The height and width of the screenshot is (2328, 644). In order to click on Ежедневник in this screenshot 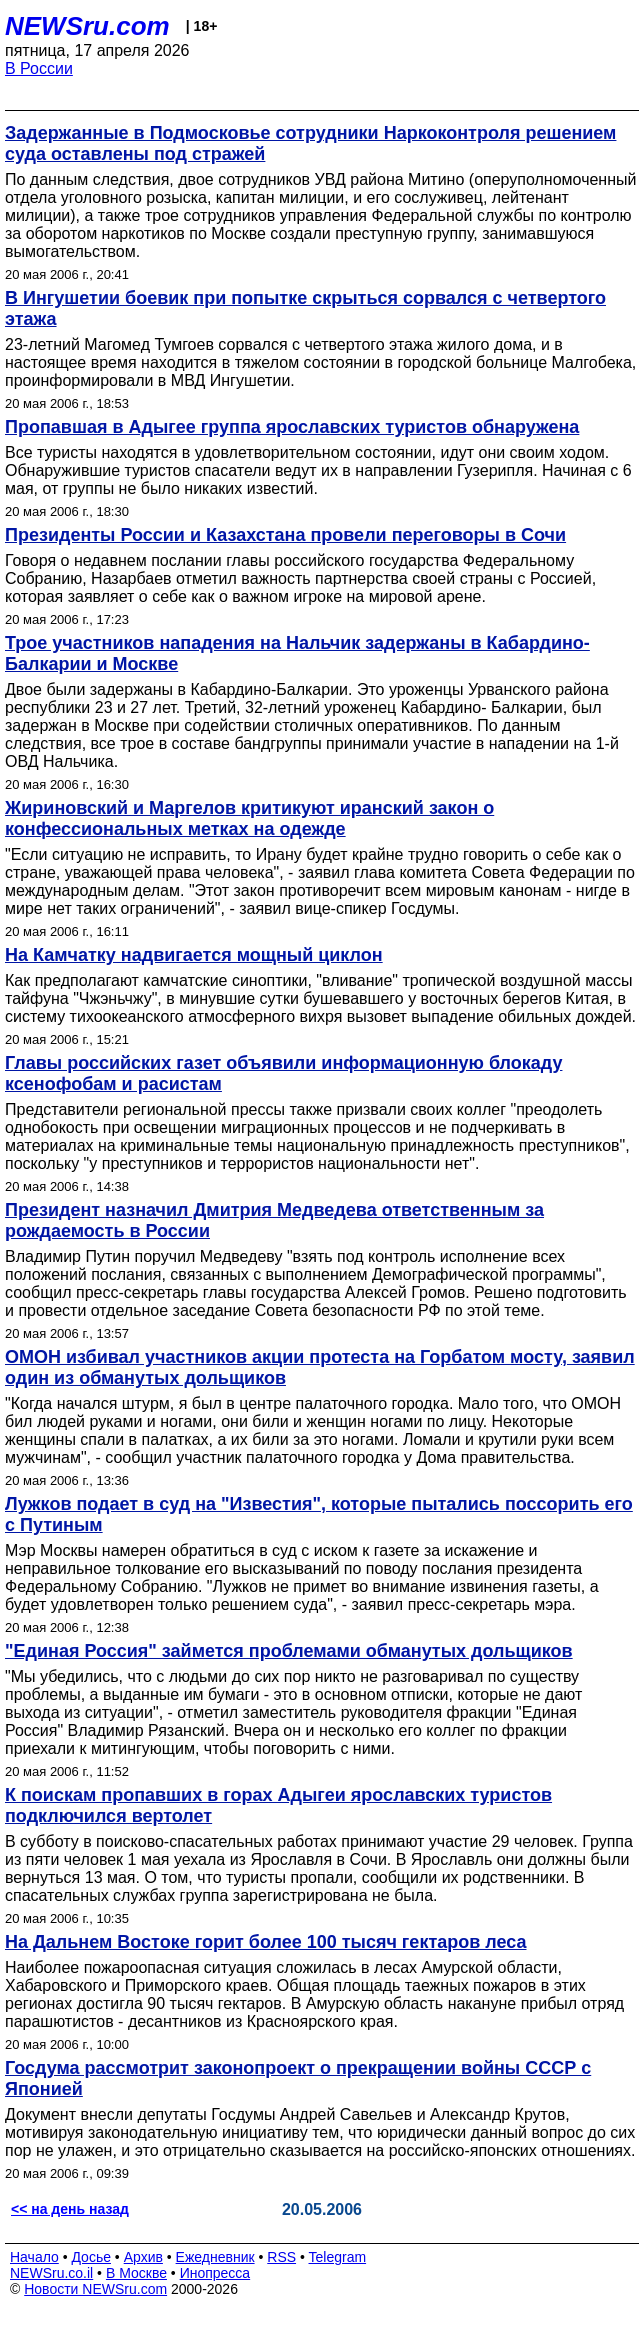, I will do `click(215, 2257)`.